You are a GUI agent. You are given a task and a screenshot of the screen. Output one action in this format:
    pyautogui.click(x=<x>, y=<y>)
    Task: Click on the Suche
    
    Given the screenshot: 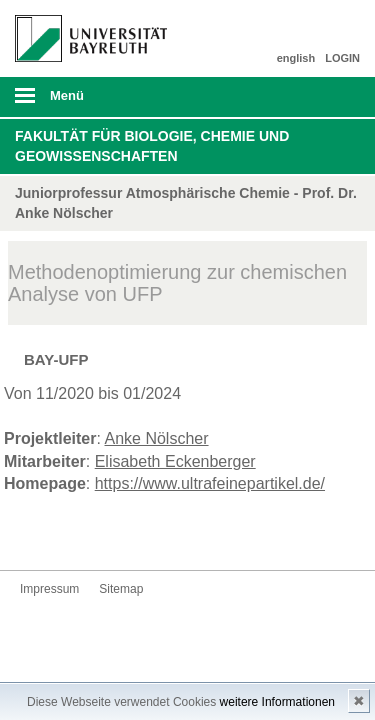 What is the action you would take?
    pyautogui.click(x=327, y=97)
    